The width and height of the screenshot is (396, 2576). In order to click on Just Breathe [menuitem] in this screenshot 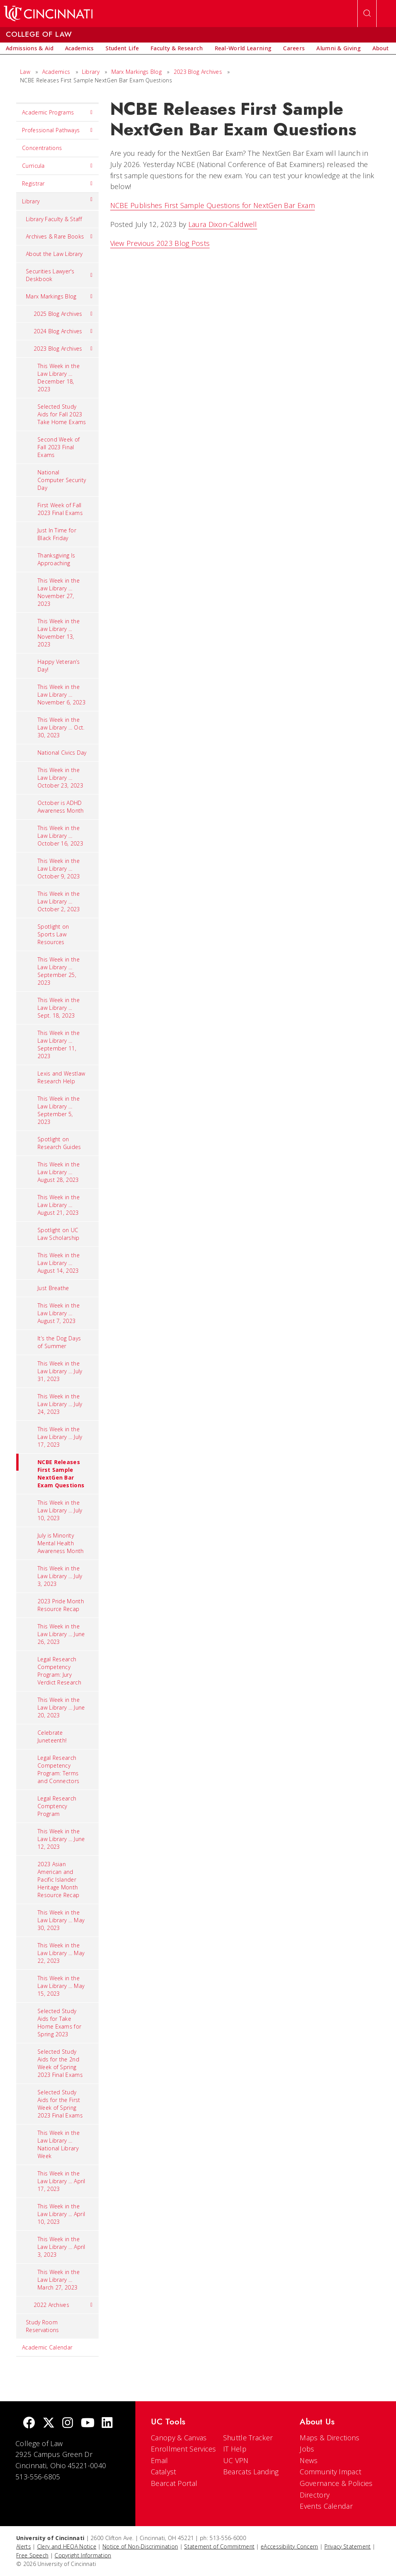, I will do `click(53, 1288)`.